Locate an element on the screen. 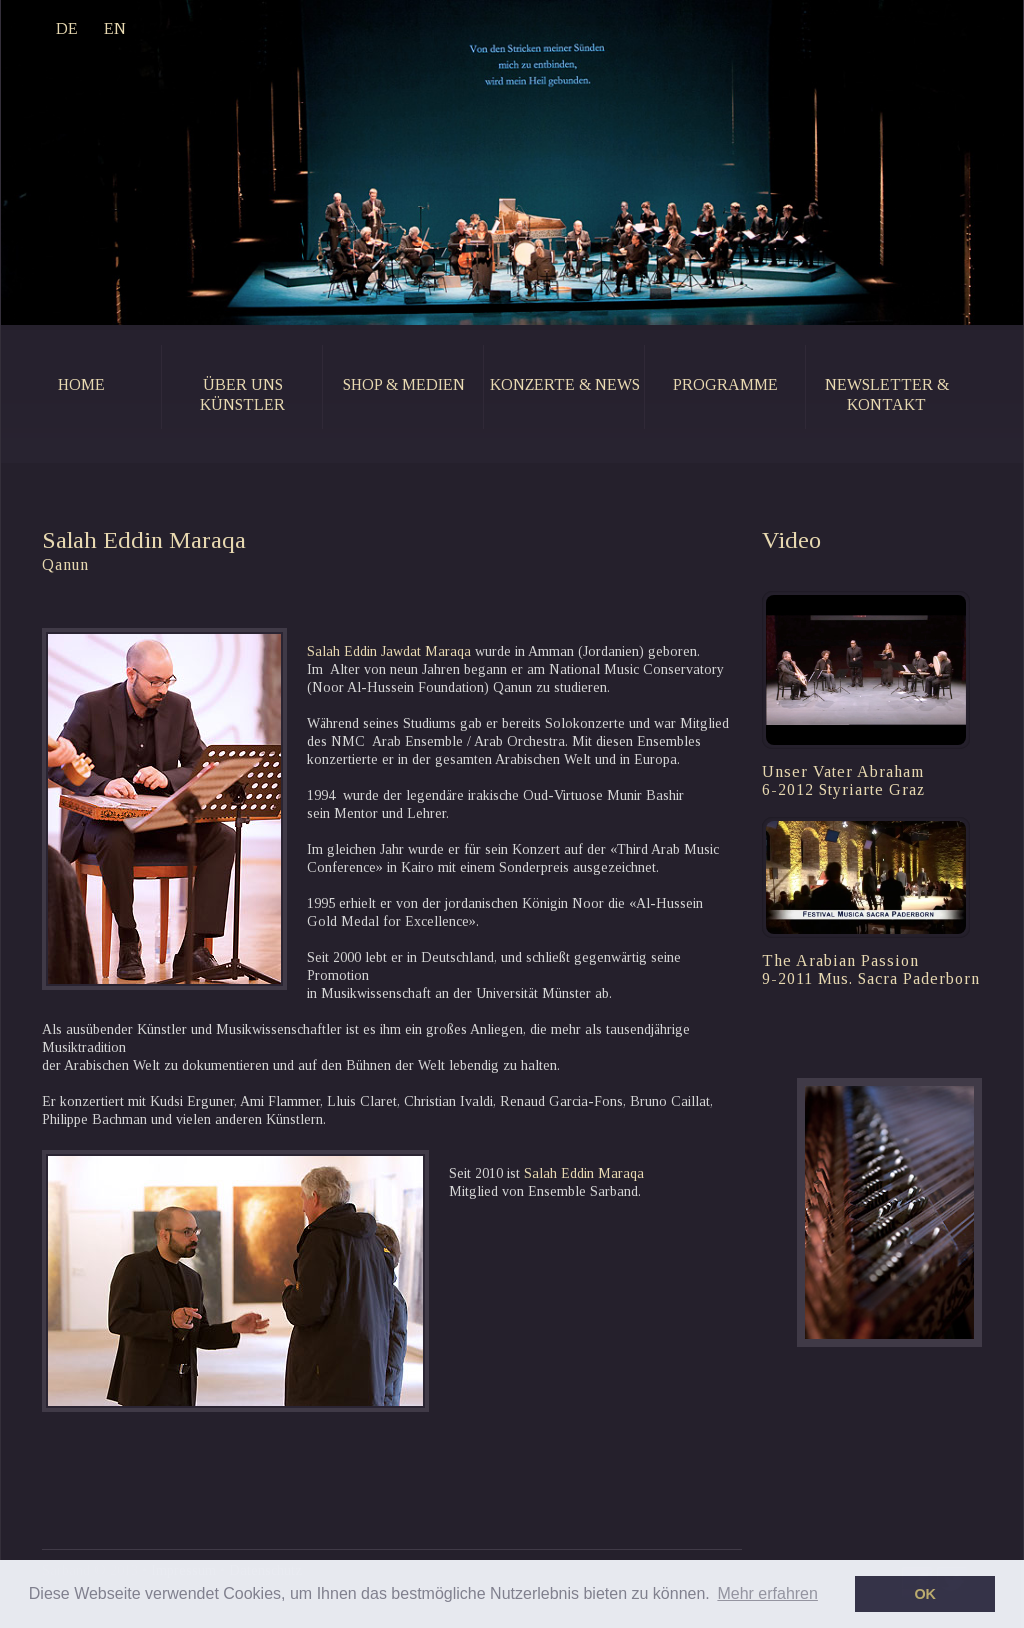 This screenshot has height=1628, width=1024. Salah Eddin Maraqa is located at coordinates (584, 1173).